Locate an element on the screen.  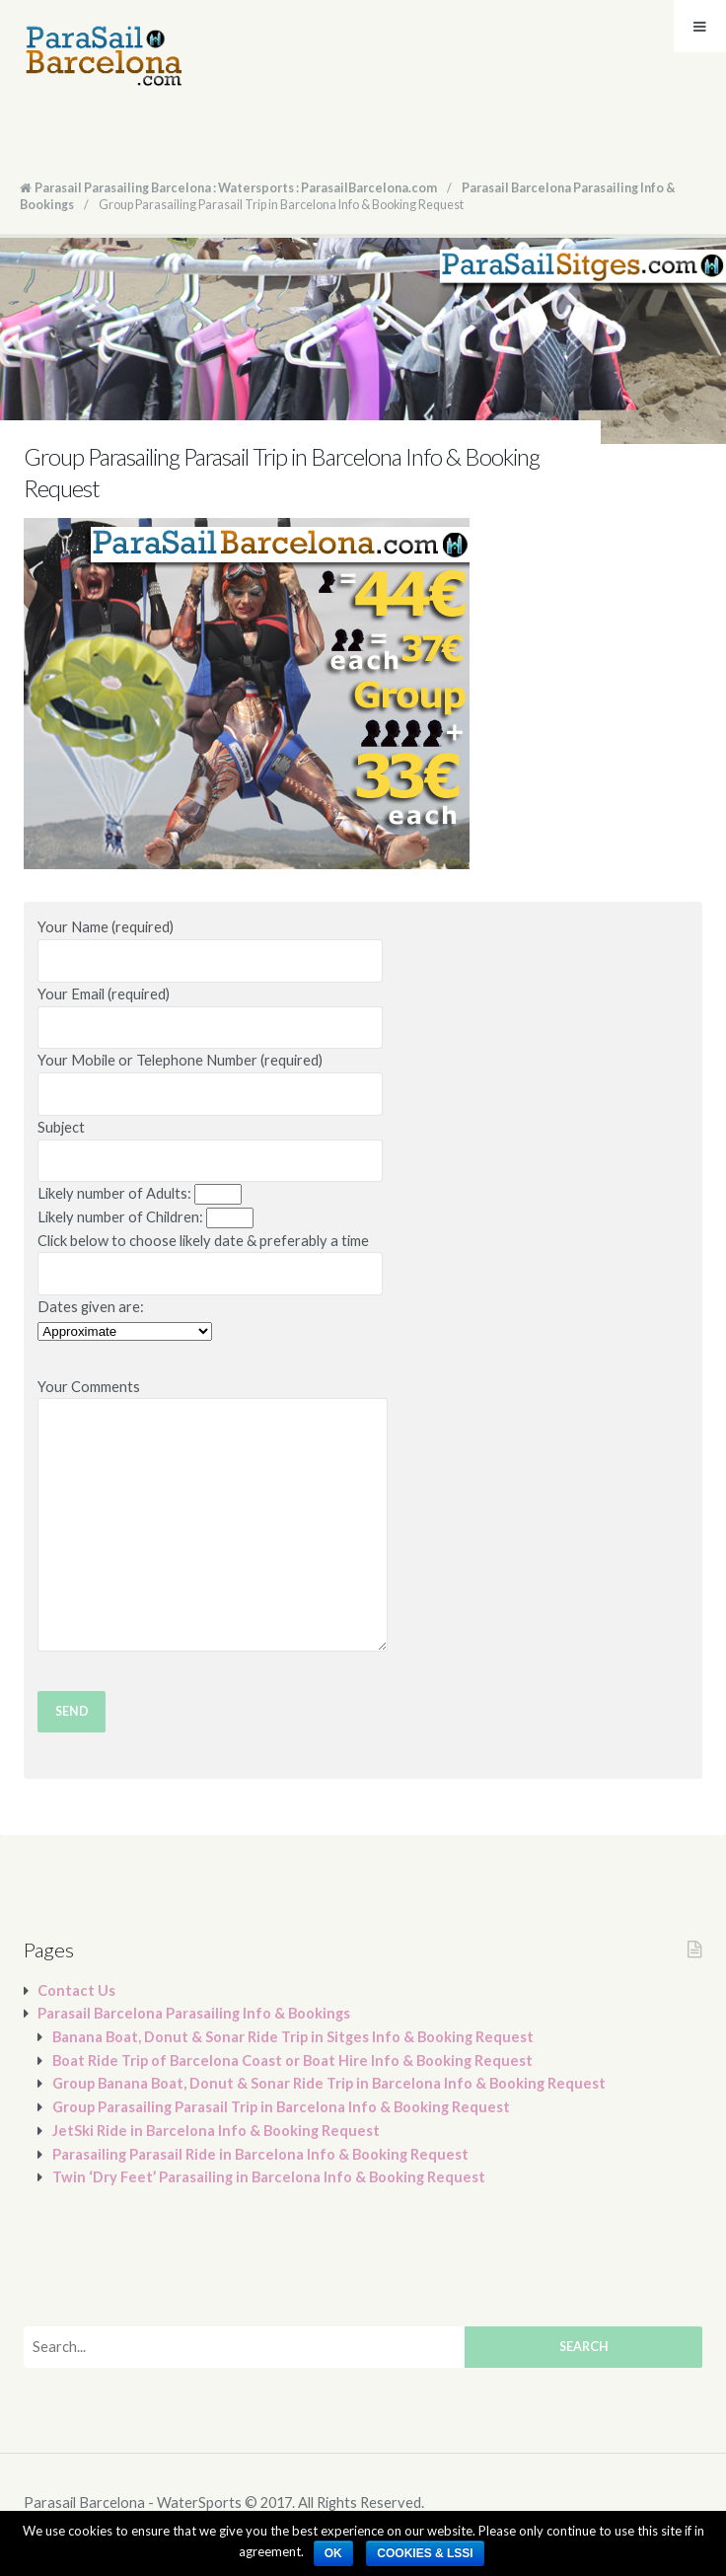
Group Parasailing Parasail Trip in Barcelona Info & Booking Request is located at coordinates (281, 2106).